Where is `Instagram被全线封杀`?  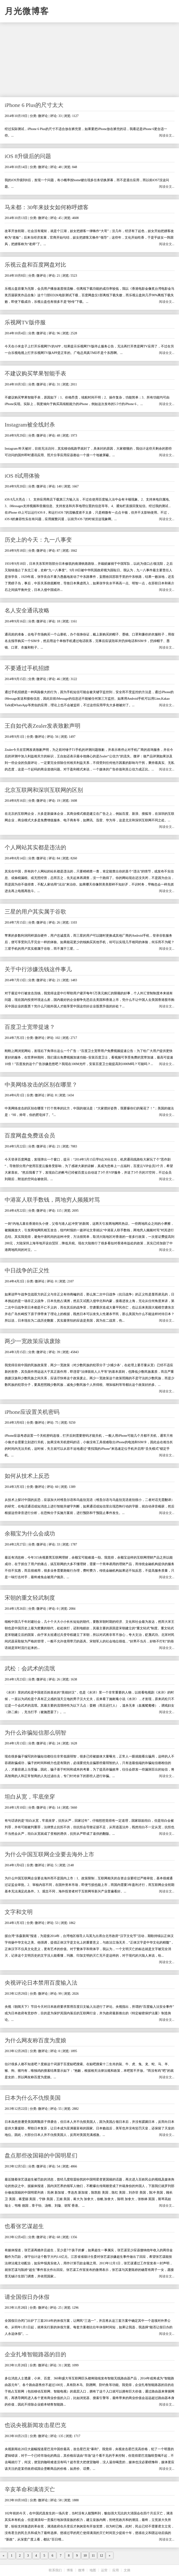 Instagram被全线封杀 is located at coordinates (30, 425).